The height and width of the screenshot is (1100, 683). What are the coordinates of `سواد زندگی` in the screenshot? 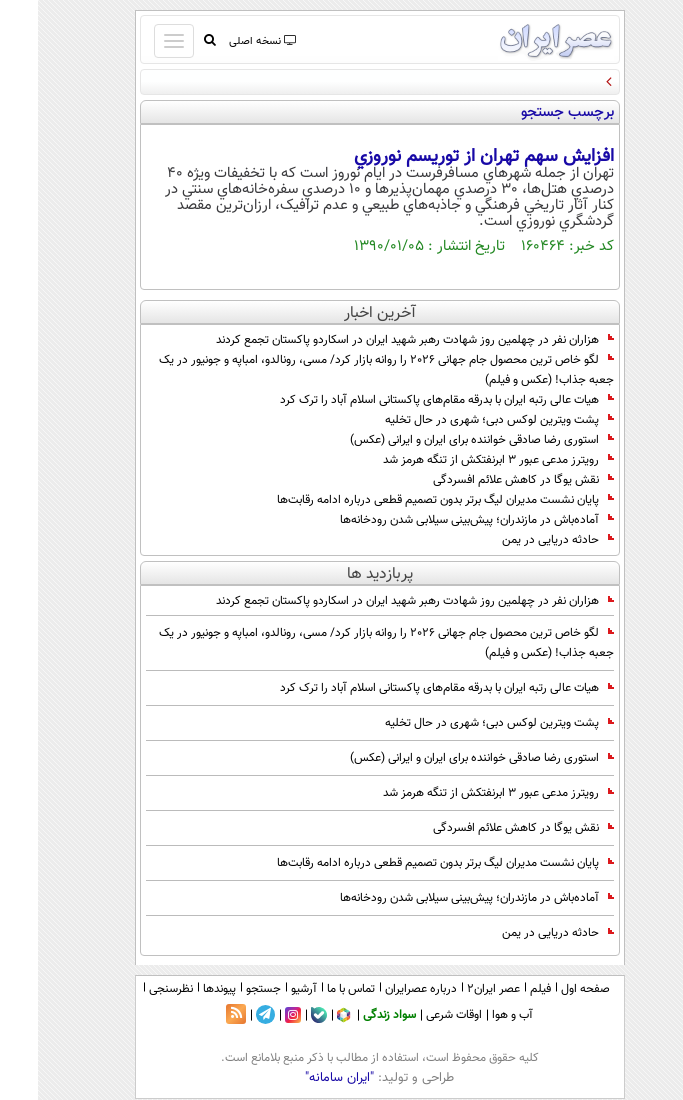 It's located at (351, 1015).